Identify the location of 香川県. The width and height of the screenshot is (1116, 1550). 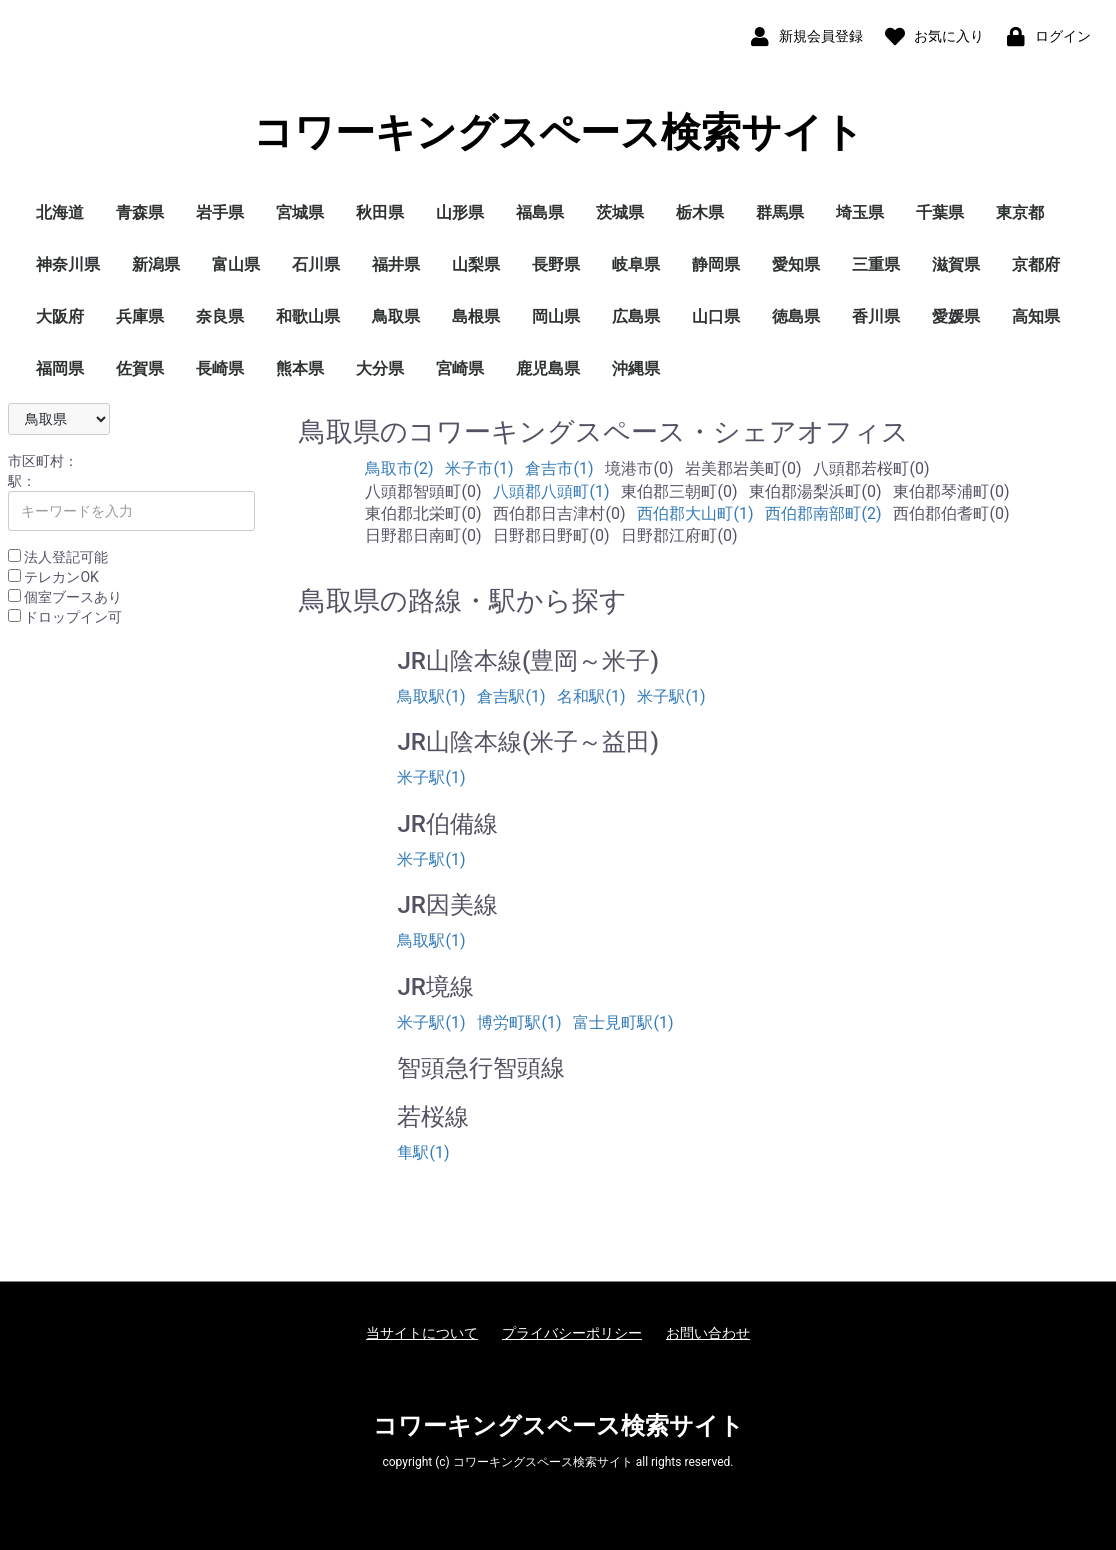
(876, 316).